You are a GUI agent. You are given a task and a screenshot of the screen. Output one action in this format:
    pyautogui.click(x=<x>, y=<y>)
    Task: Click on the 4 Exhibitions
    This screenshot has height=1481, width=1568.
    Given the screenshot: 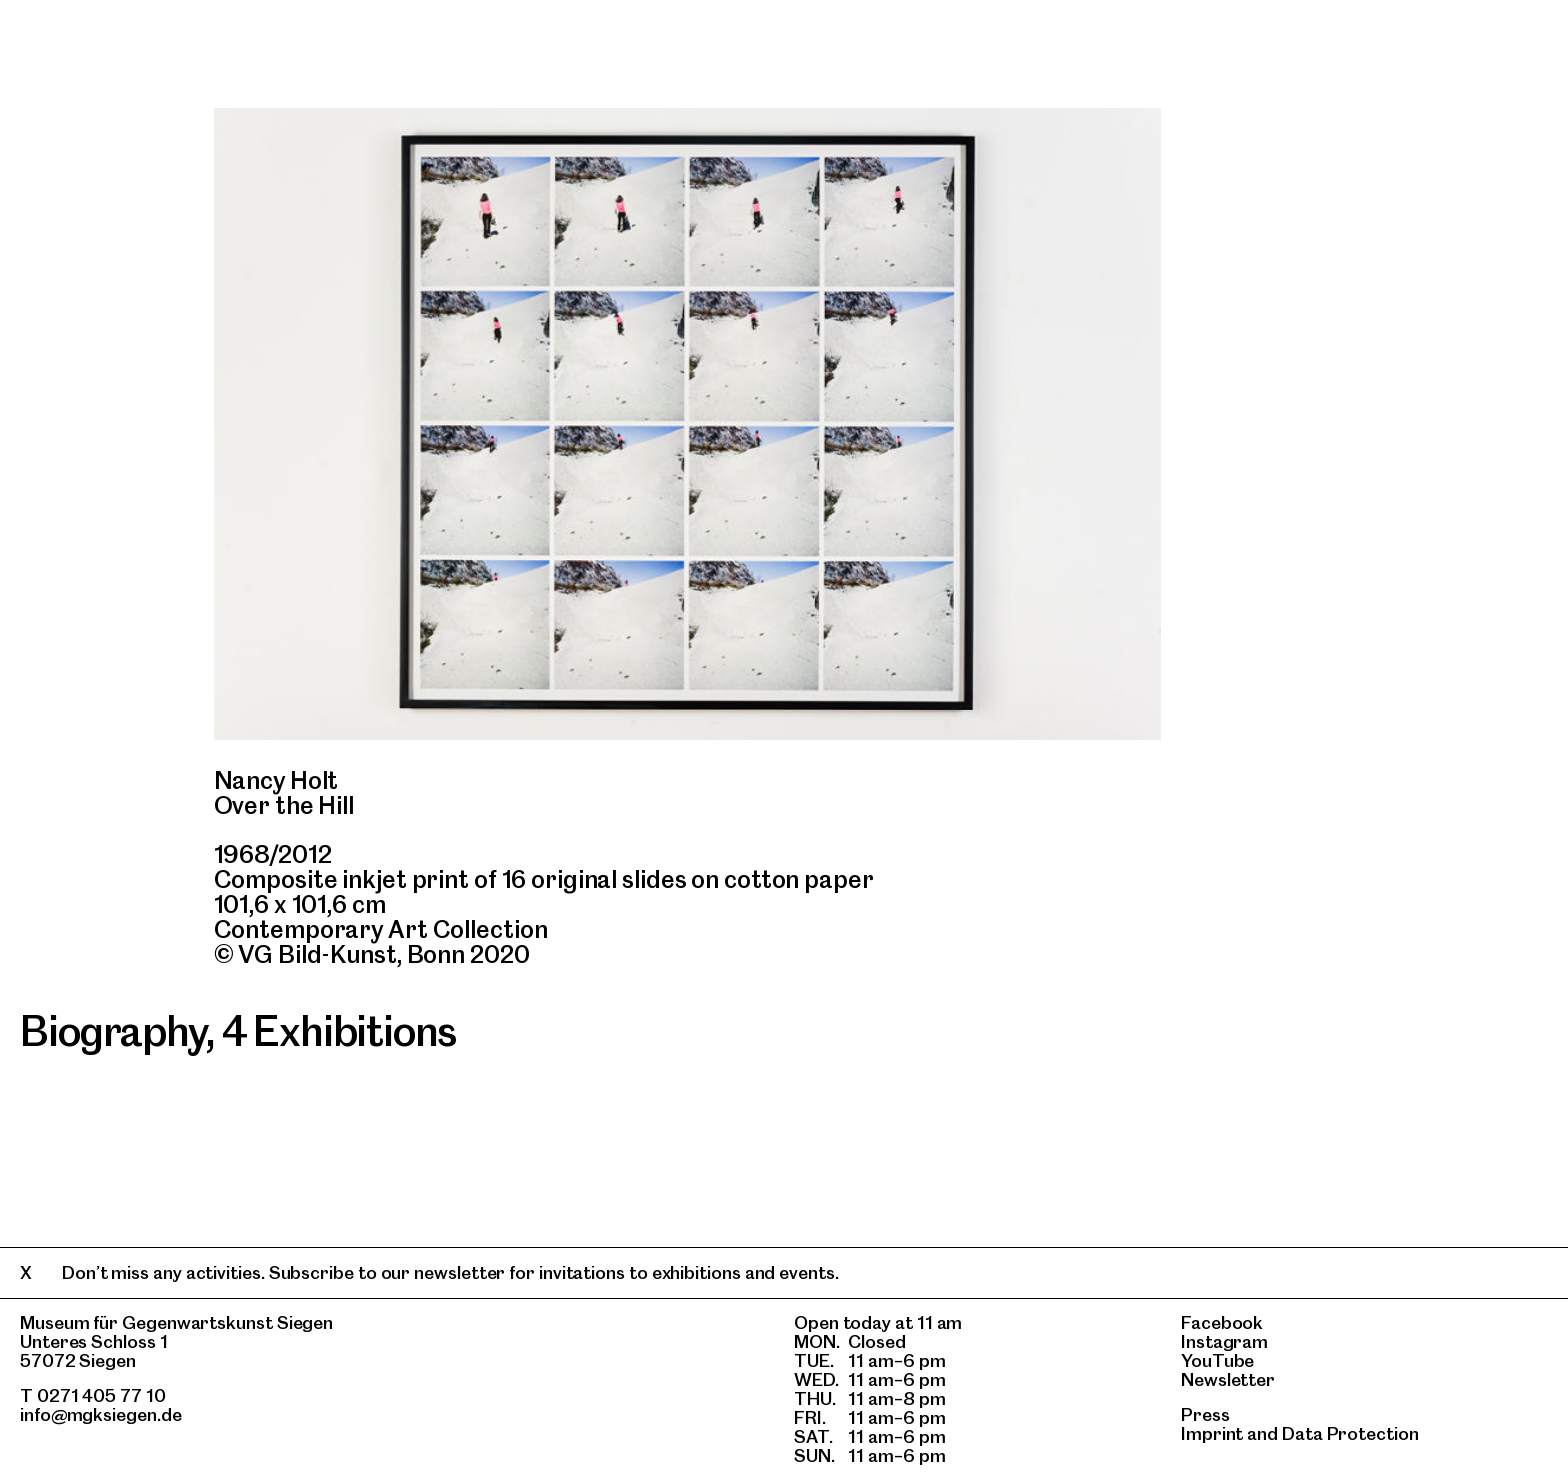 What is the action you would take?
    pyautogui.click(x=339, y=1031)
    